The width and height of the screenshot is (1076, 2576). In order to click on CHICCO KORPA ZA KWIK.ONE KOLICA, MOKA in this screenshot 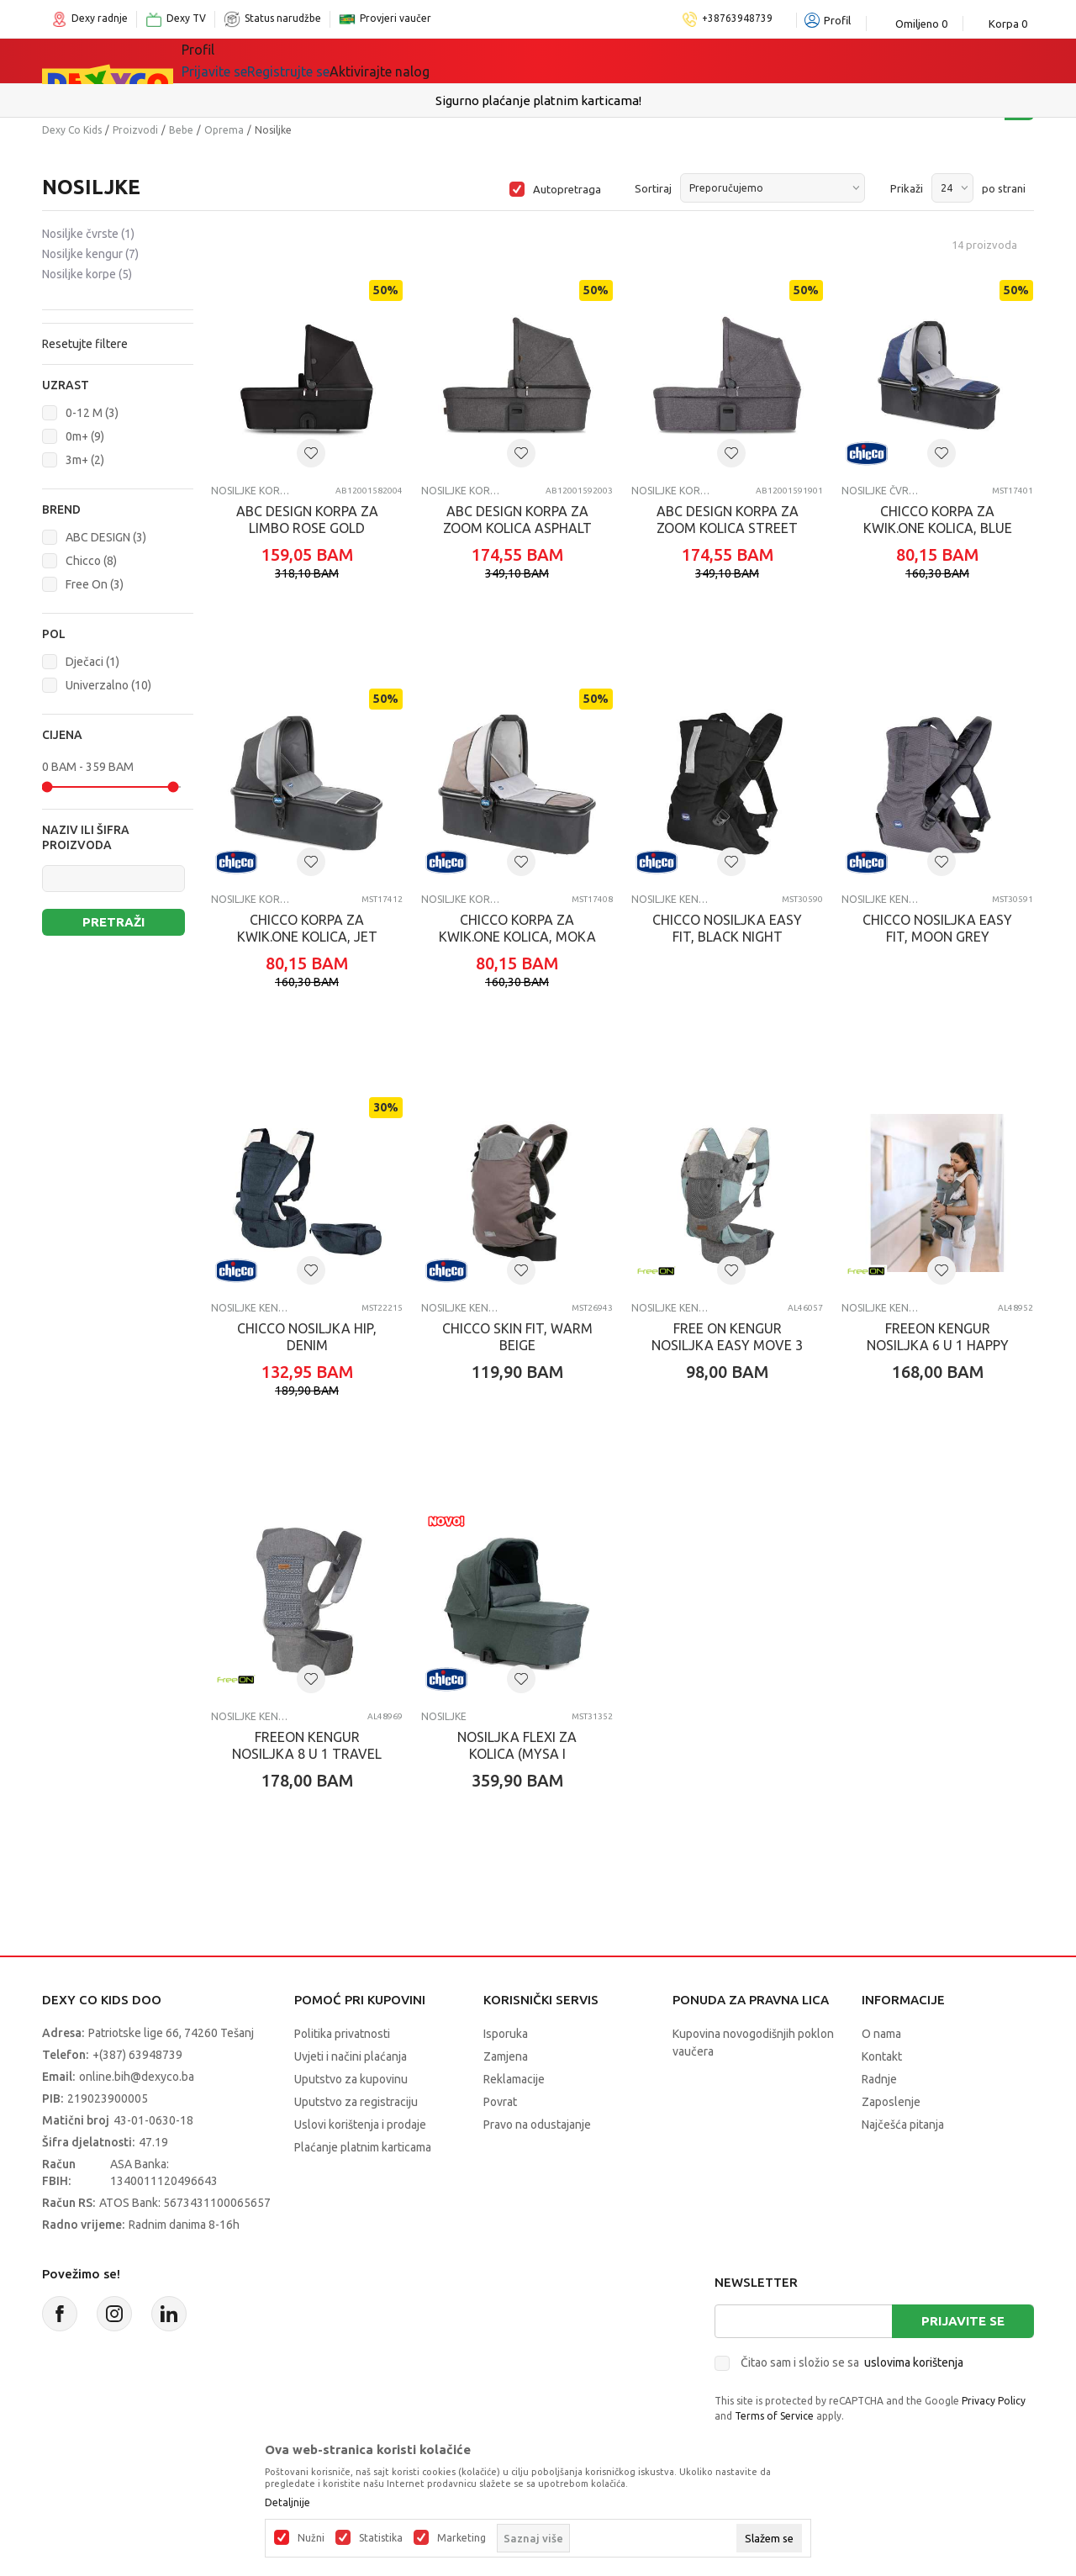, I will do `click(517, 928)`.